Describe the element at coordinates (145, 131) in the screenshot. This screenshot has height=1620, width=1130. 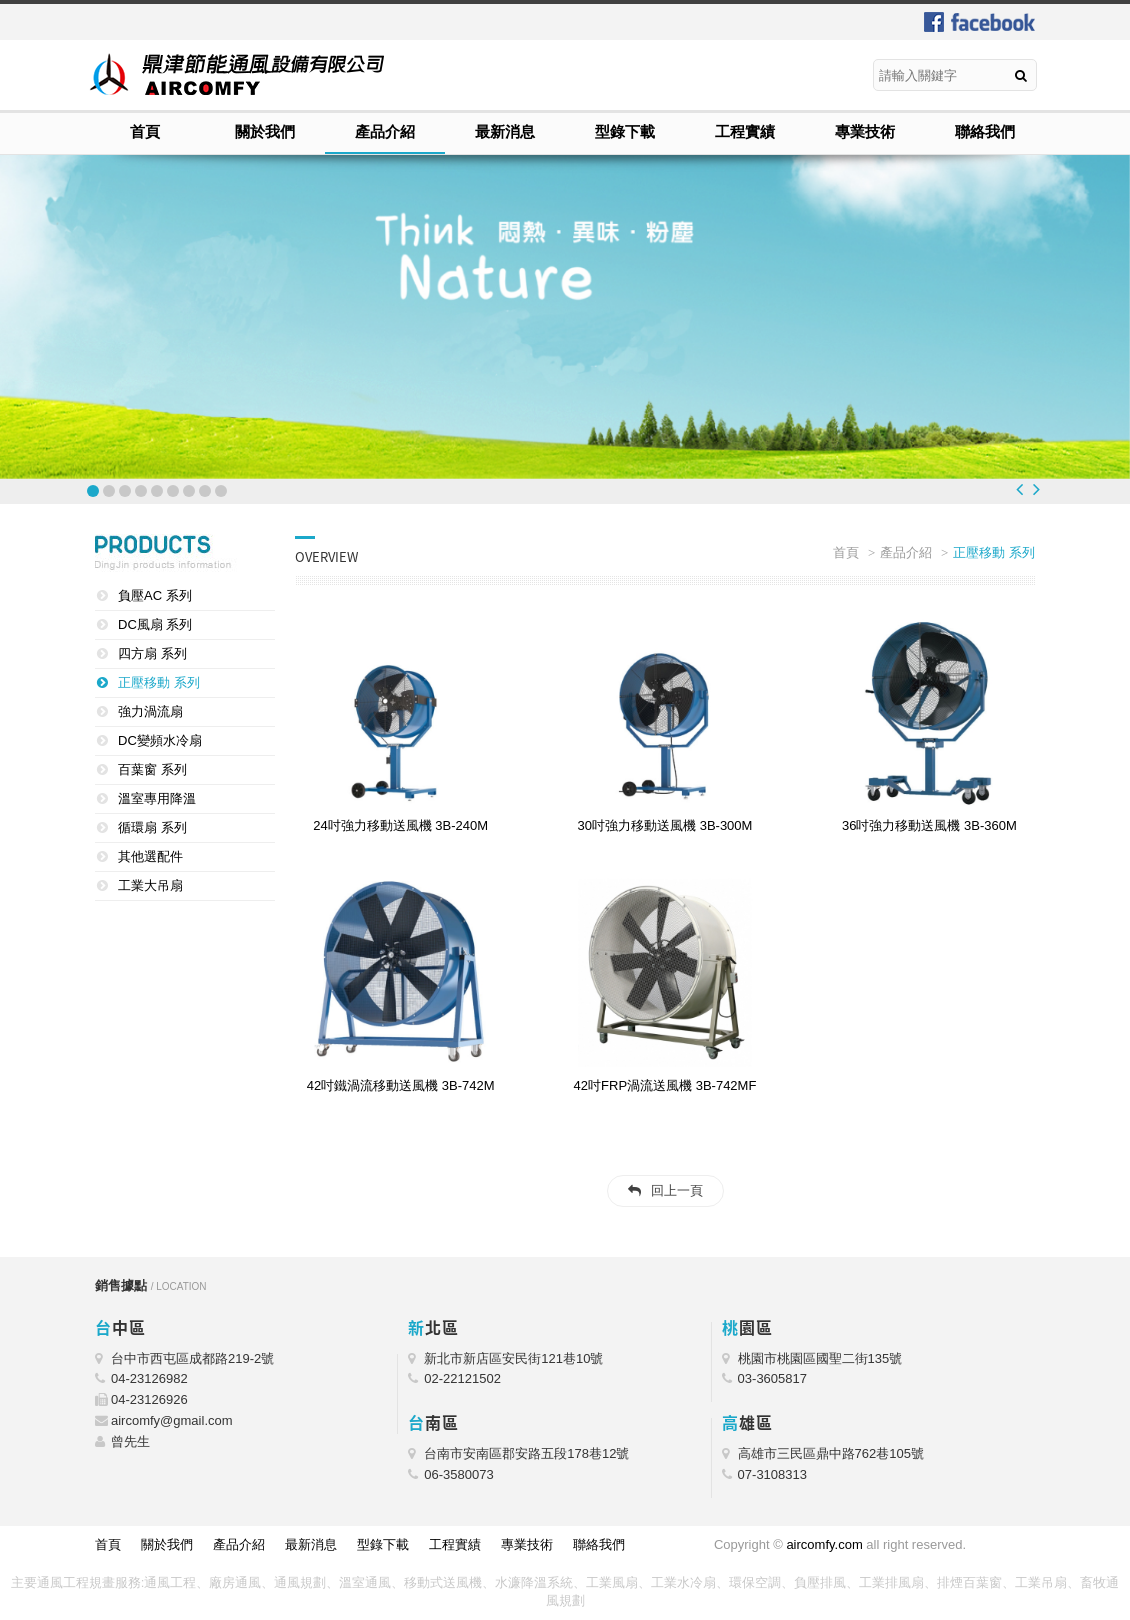
I see `首頁` at that location.